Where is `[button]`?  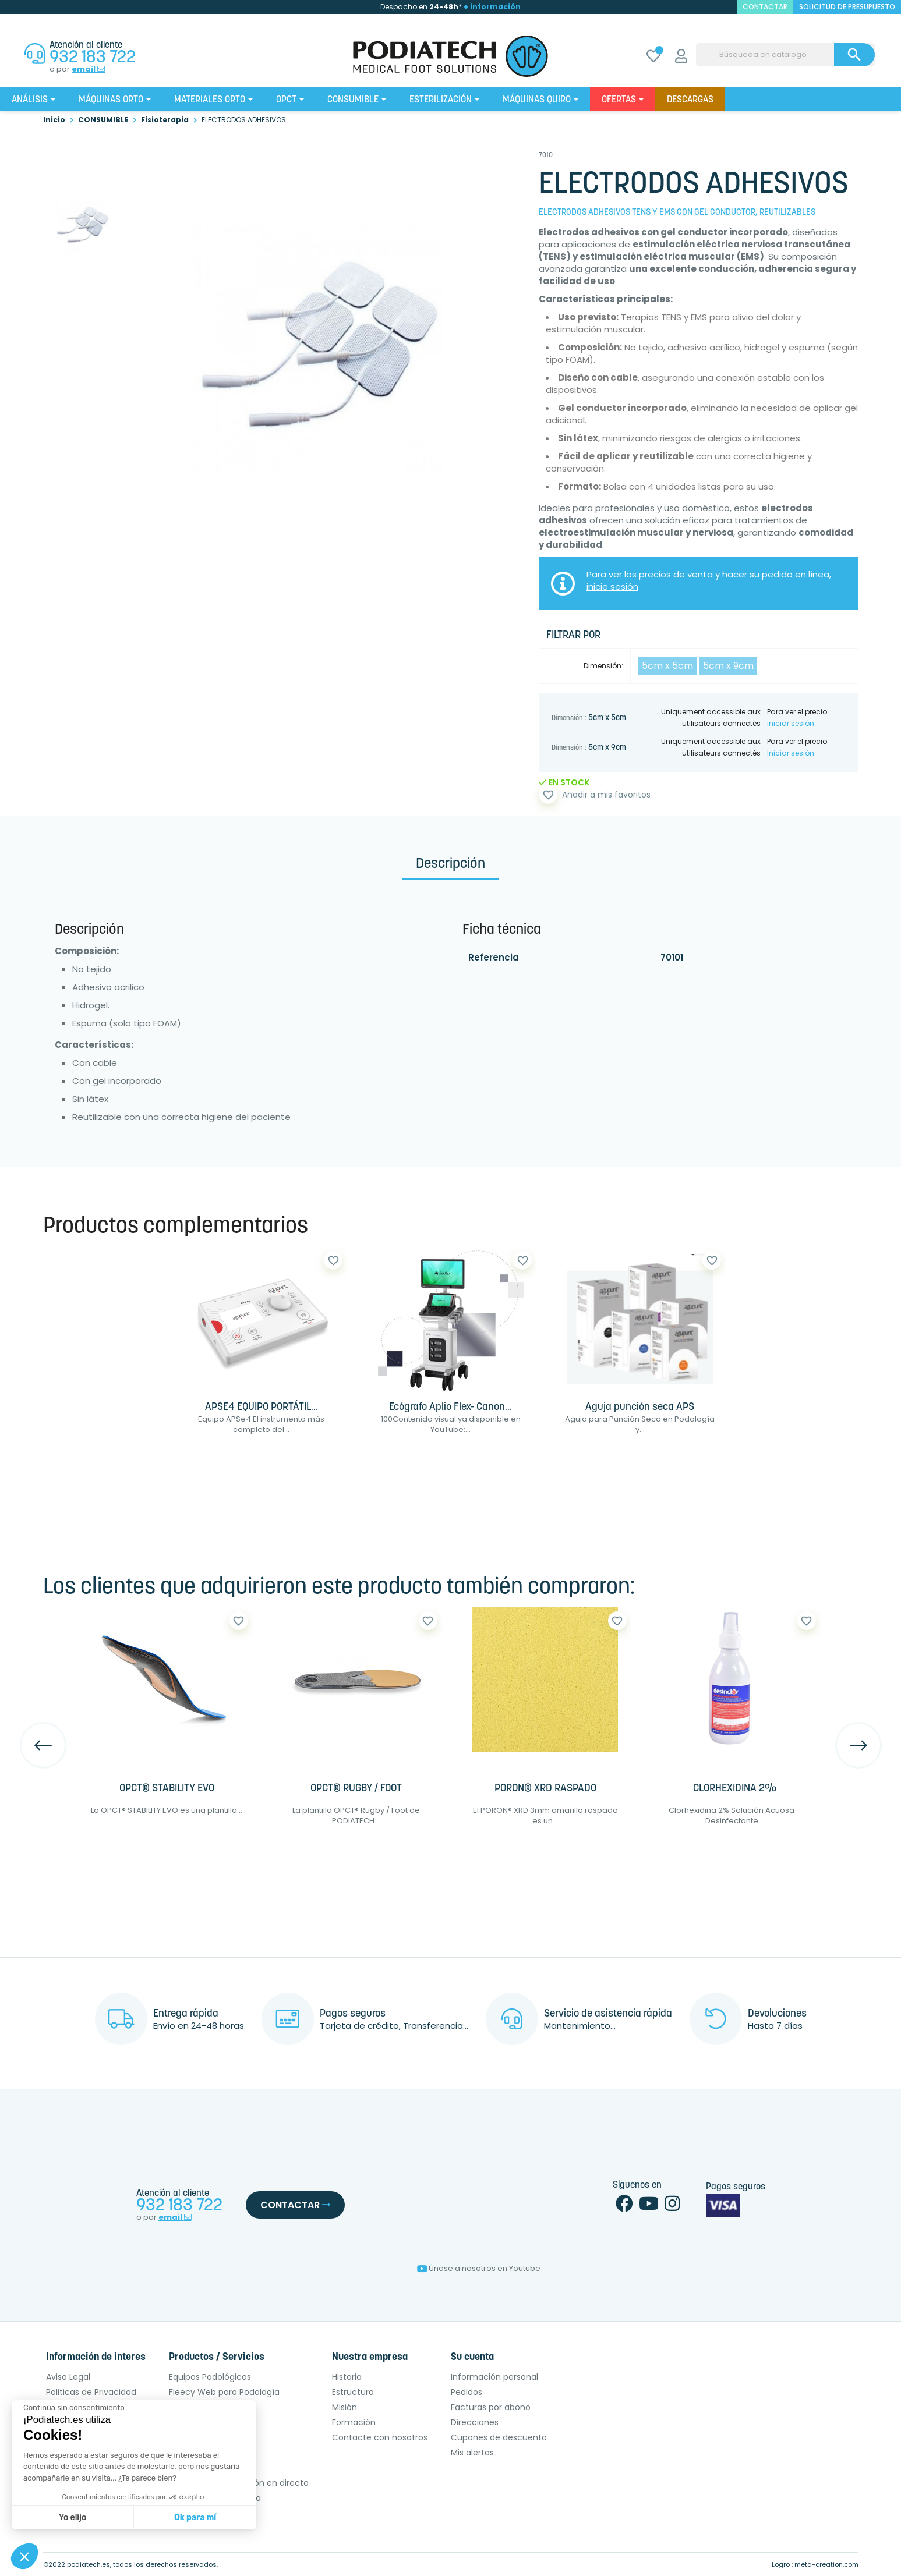
[button] is located at coordinates (24, 2556).